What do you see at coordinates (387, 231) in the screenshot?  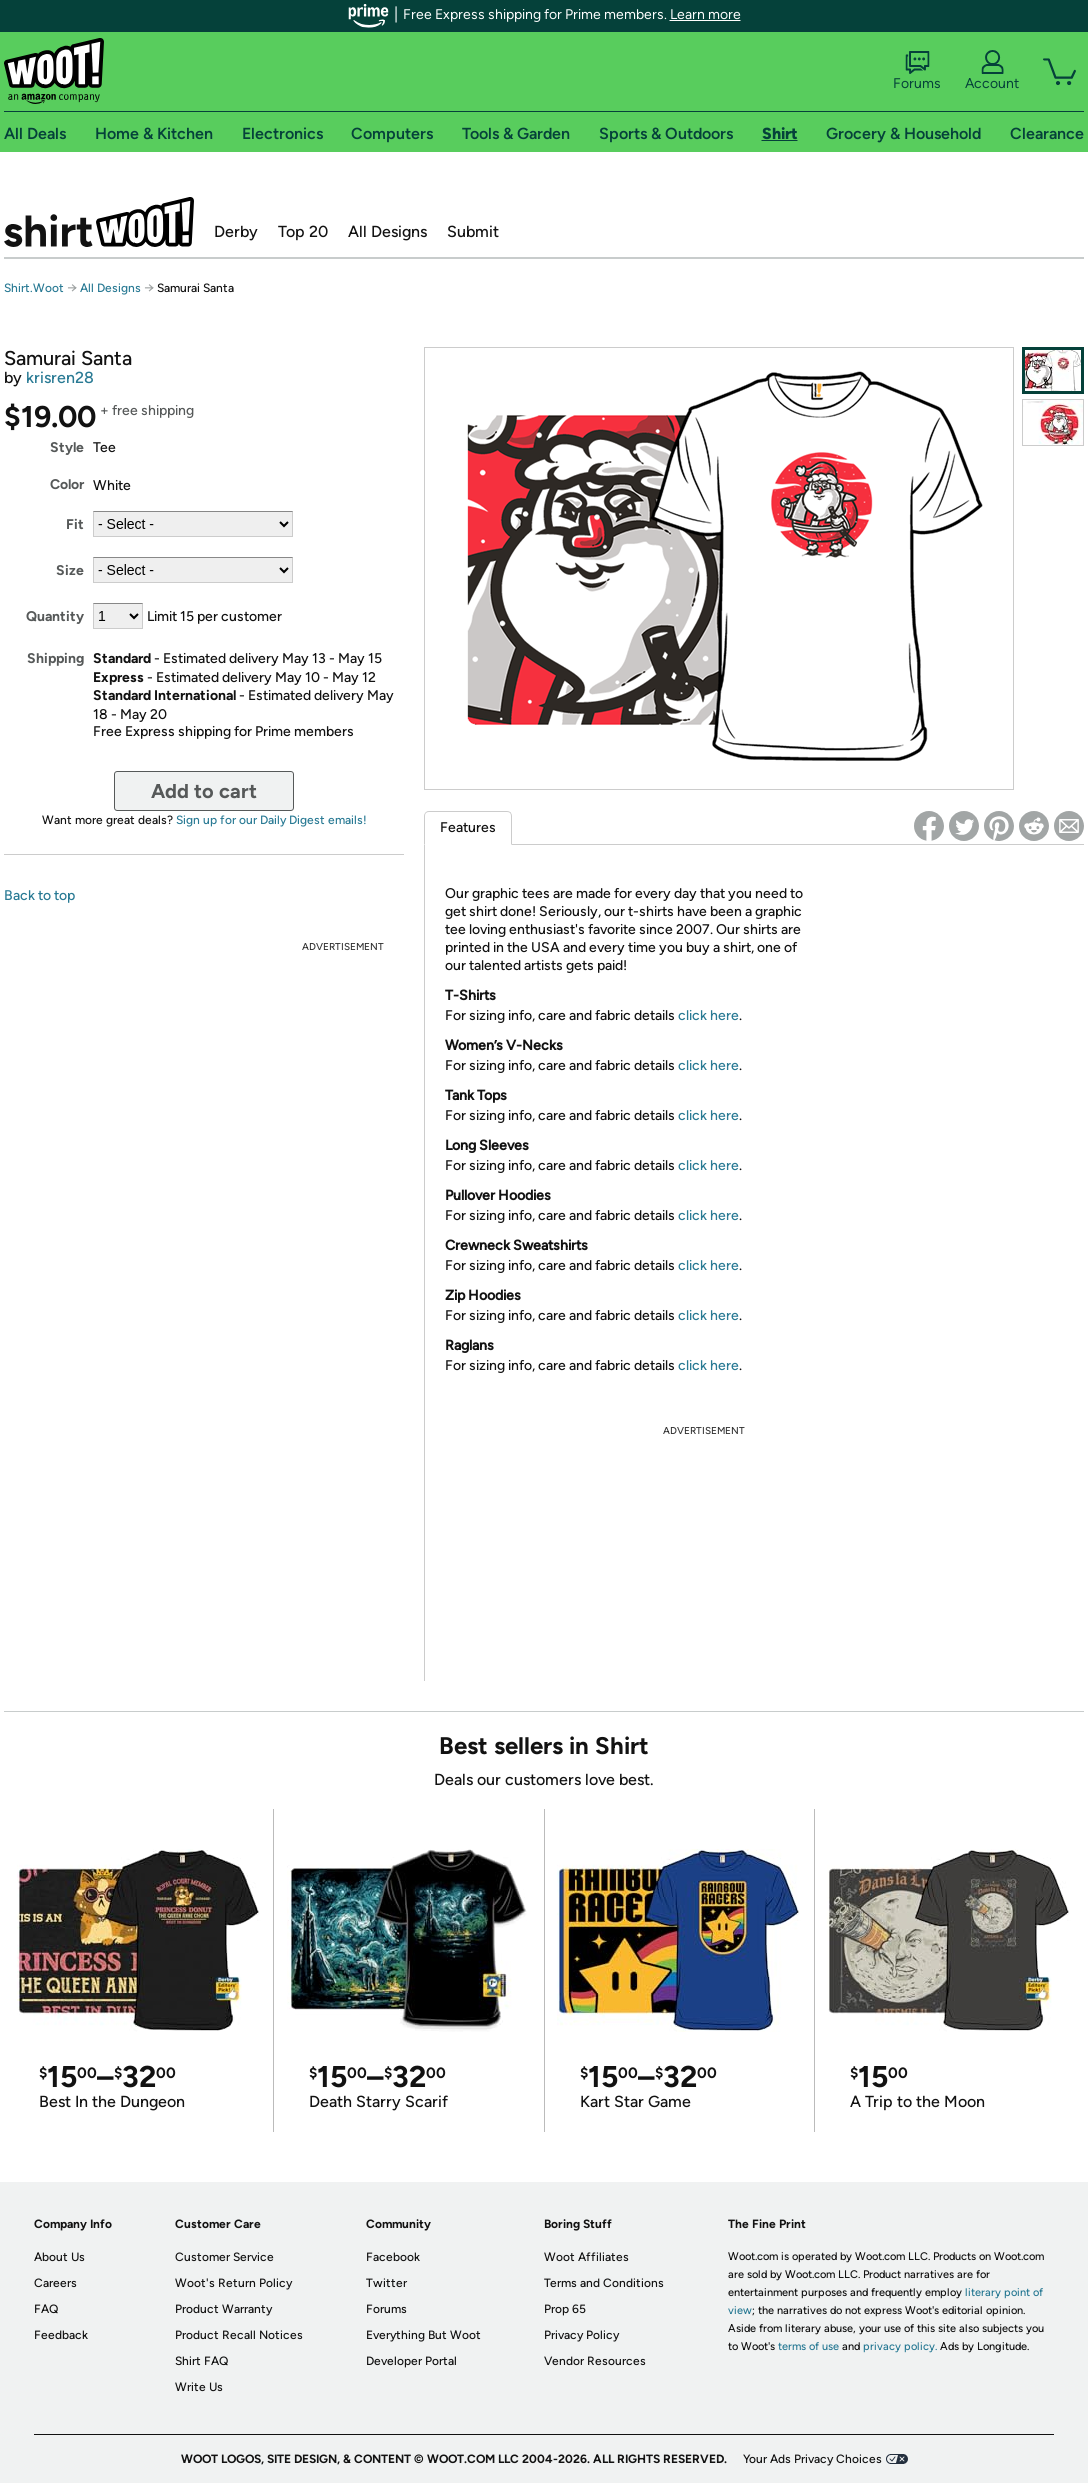 I see `All Designs` at bounding box center [387, 231].